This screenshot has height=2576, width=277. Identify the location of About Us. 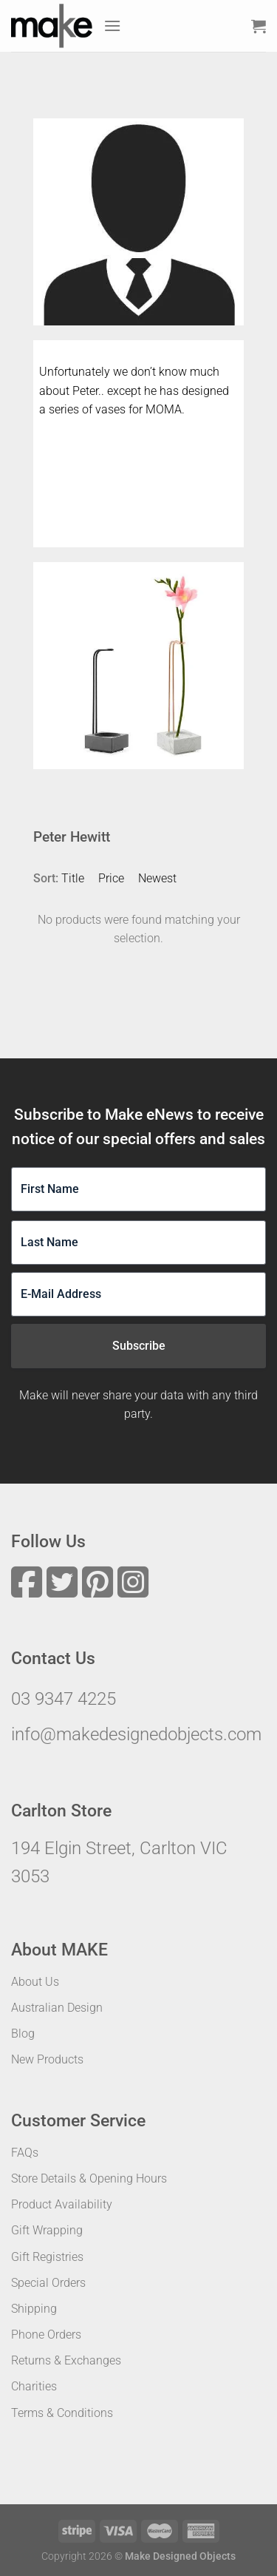
(35, 1982).